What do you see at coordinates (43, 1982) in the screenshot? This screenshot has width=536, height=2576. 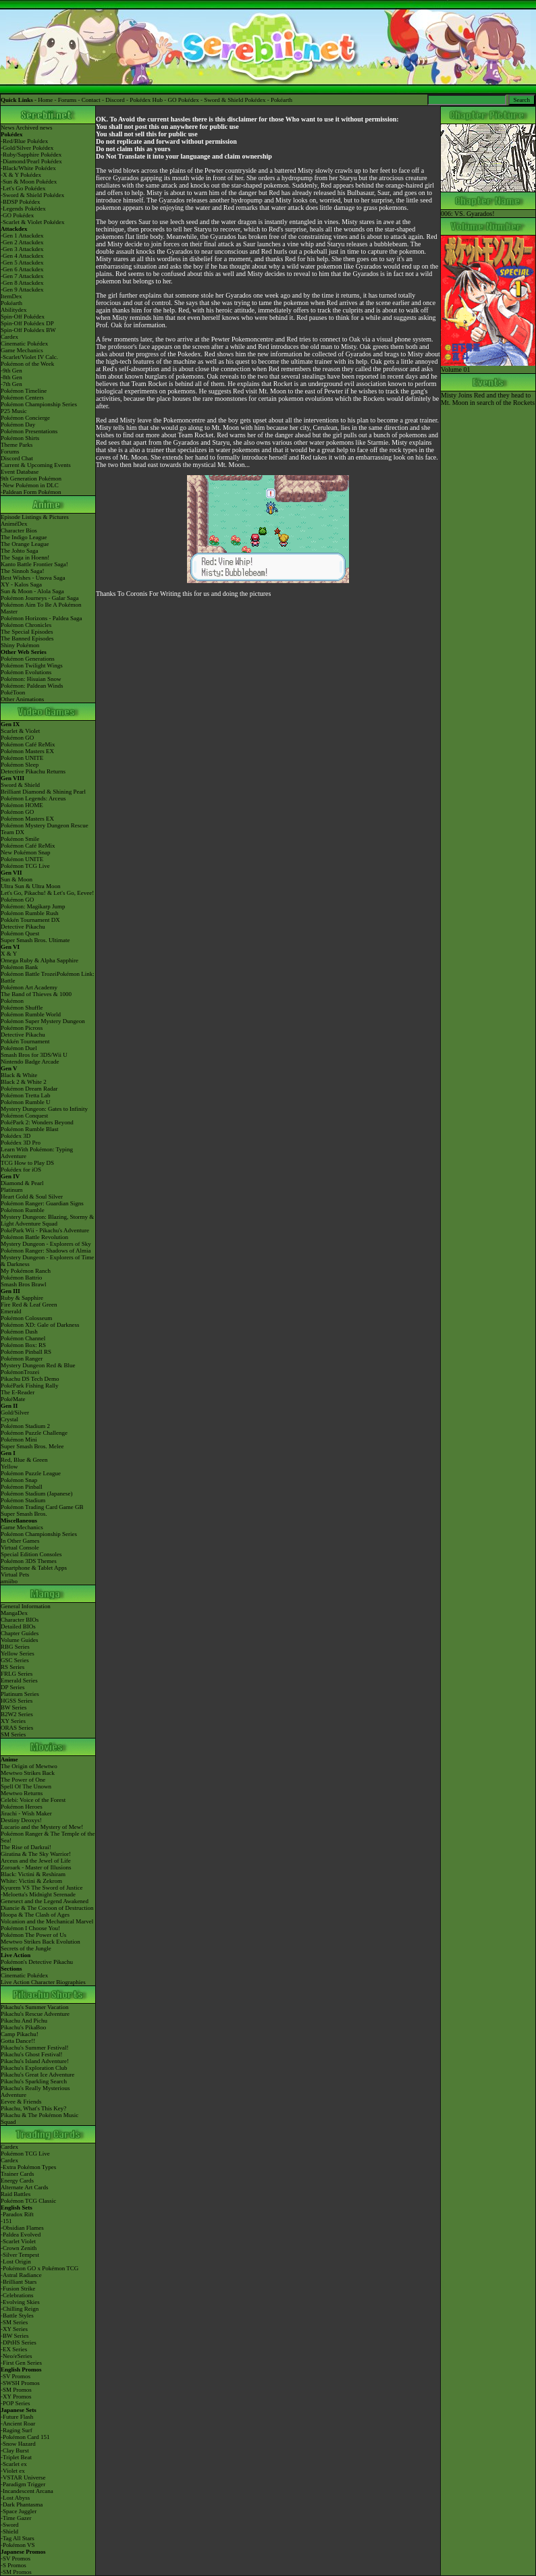 I see `Live Action Character Biographies` at bounding box center [43, 1982].